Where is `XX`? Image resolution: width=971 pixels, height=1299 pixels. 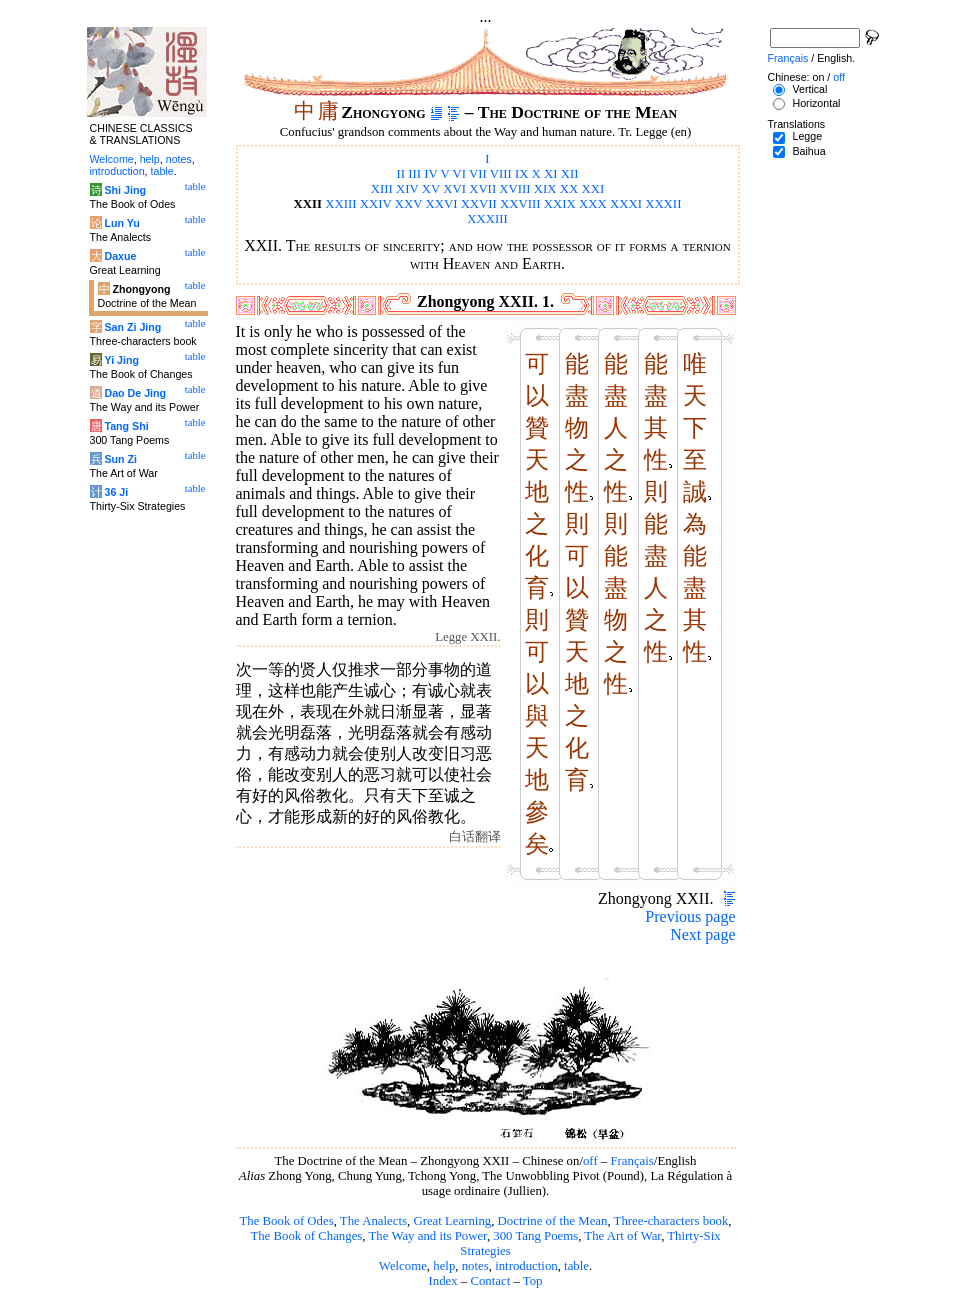
XX is located at coordinates (569, 189).